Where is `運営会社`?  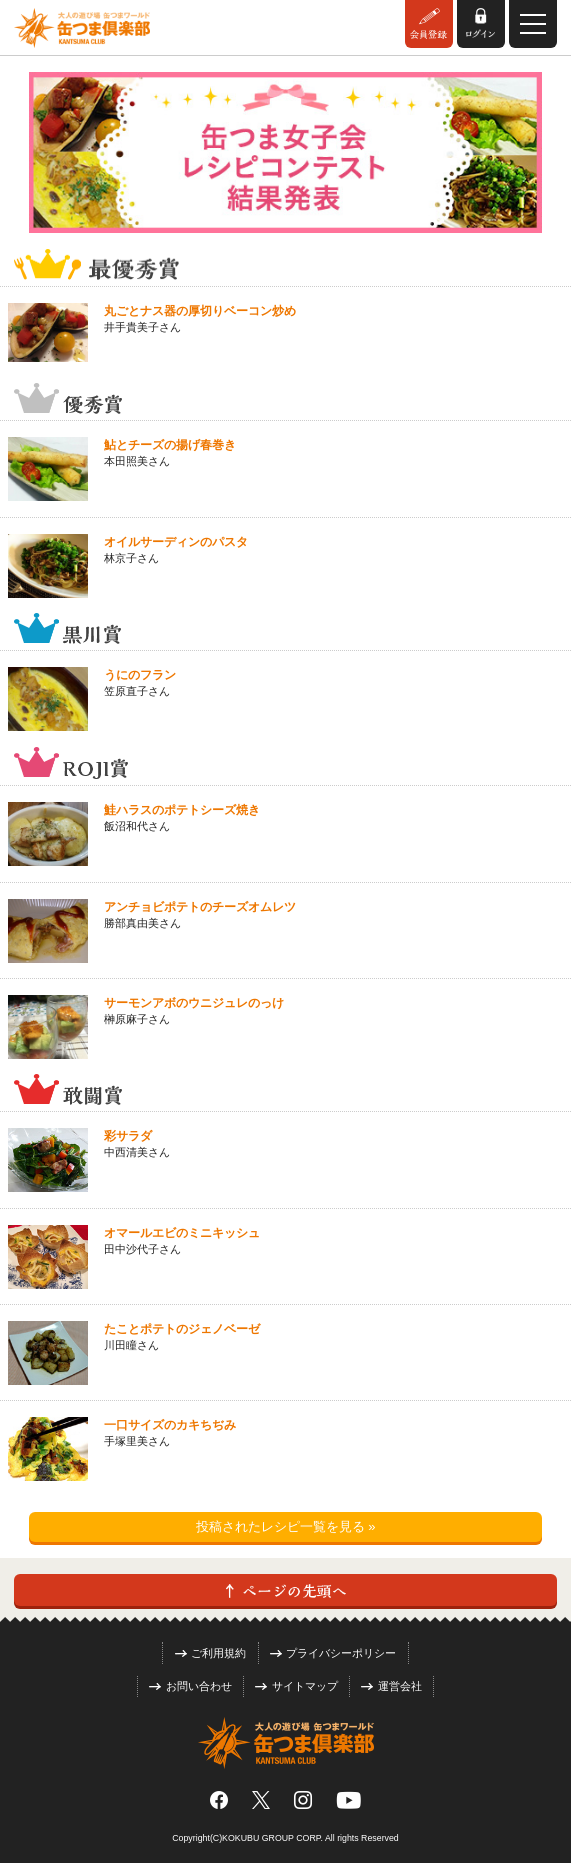
運営会社 is located at coordinates (391, 1686).